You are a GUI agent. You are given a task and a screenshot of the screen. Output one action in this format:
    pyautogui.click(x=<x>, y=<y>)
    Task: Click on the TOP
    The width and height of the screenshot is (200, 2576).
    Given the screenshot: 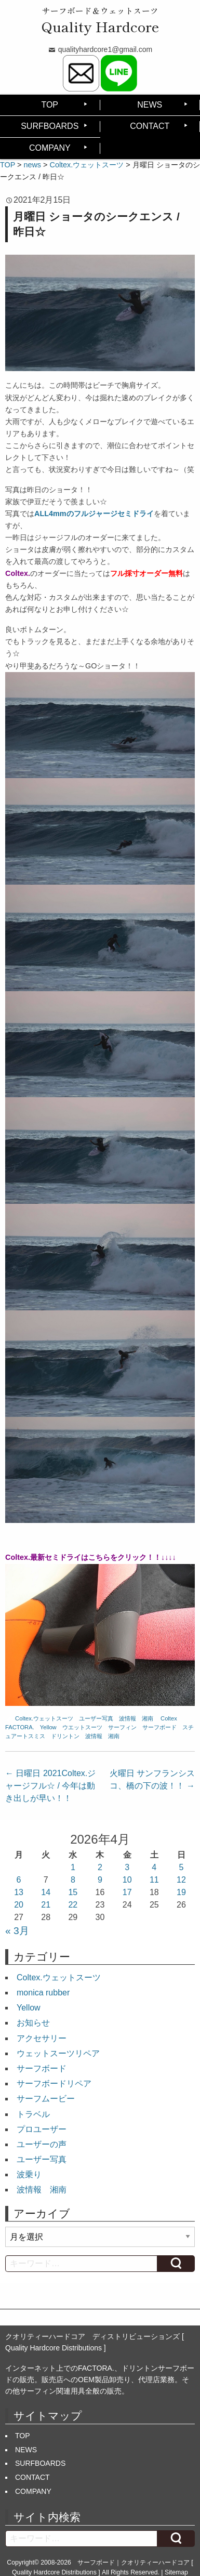 What is the action you would take?
    pyautogui.click(x=49, y=104)
    